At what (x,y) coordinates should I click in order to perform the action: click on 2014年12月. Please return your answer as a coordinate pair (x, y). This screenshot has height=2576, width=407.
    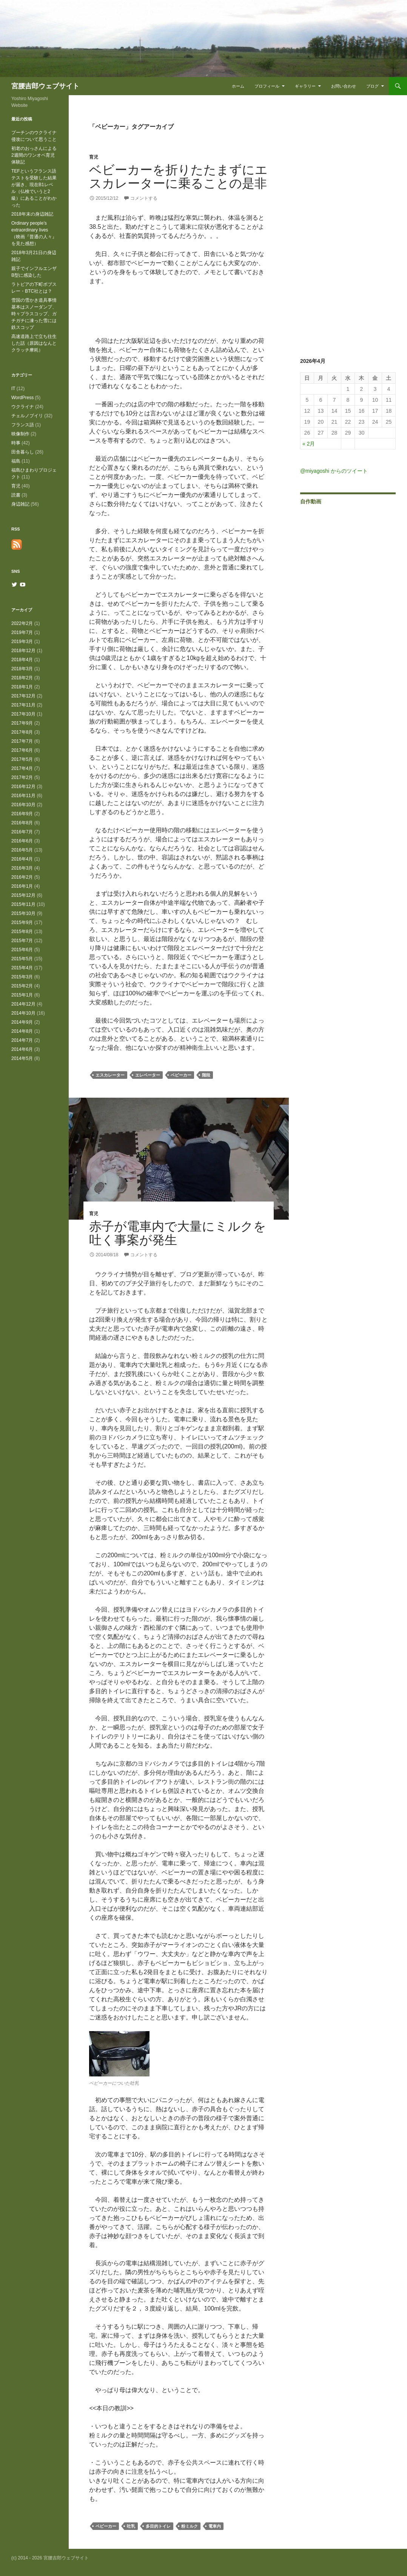
    Looking at the image, I should click on (23, 1004).